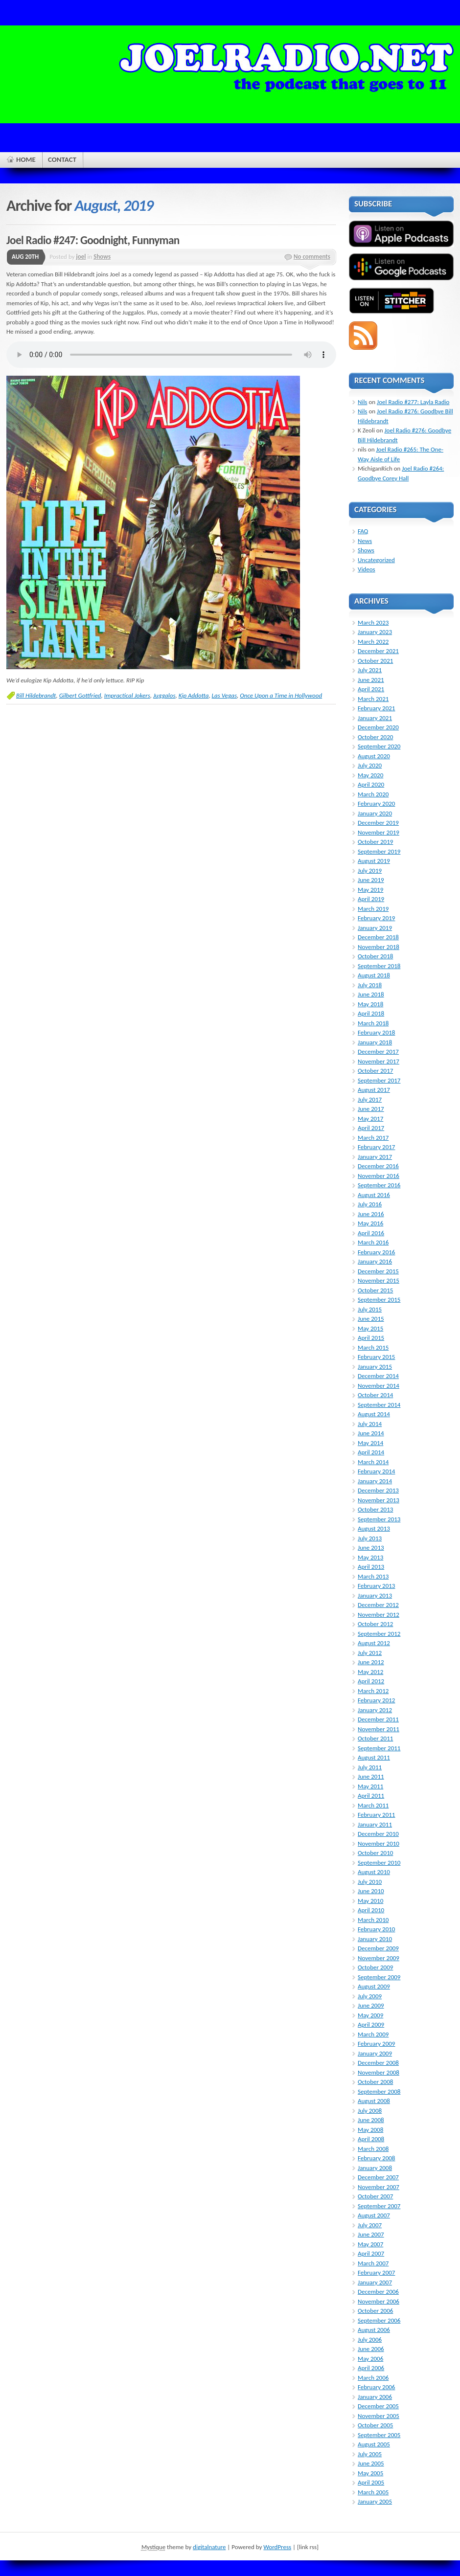 The image size is (460, 2576). Describe the element at coordinates (375, 2282) in the screenshot. I see `January 2007` at that location.